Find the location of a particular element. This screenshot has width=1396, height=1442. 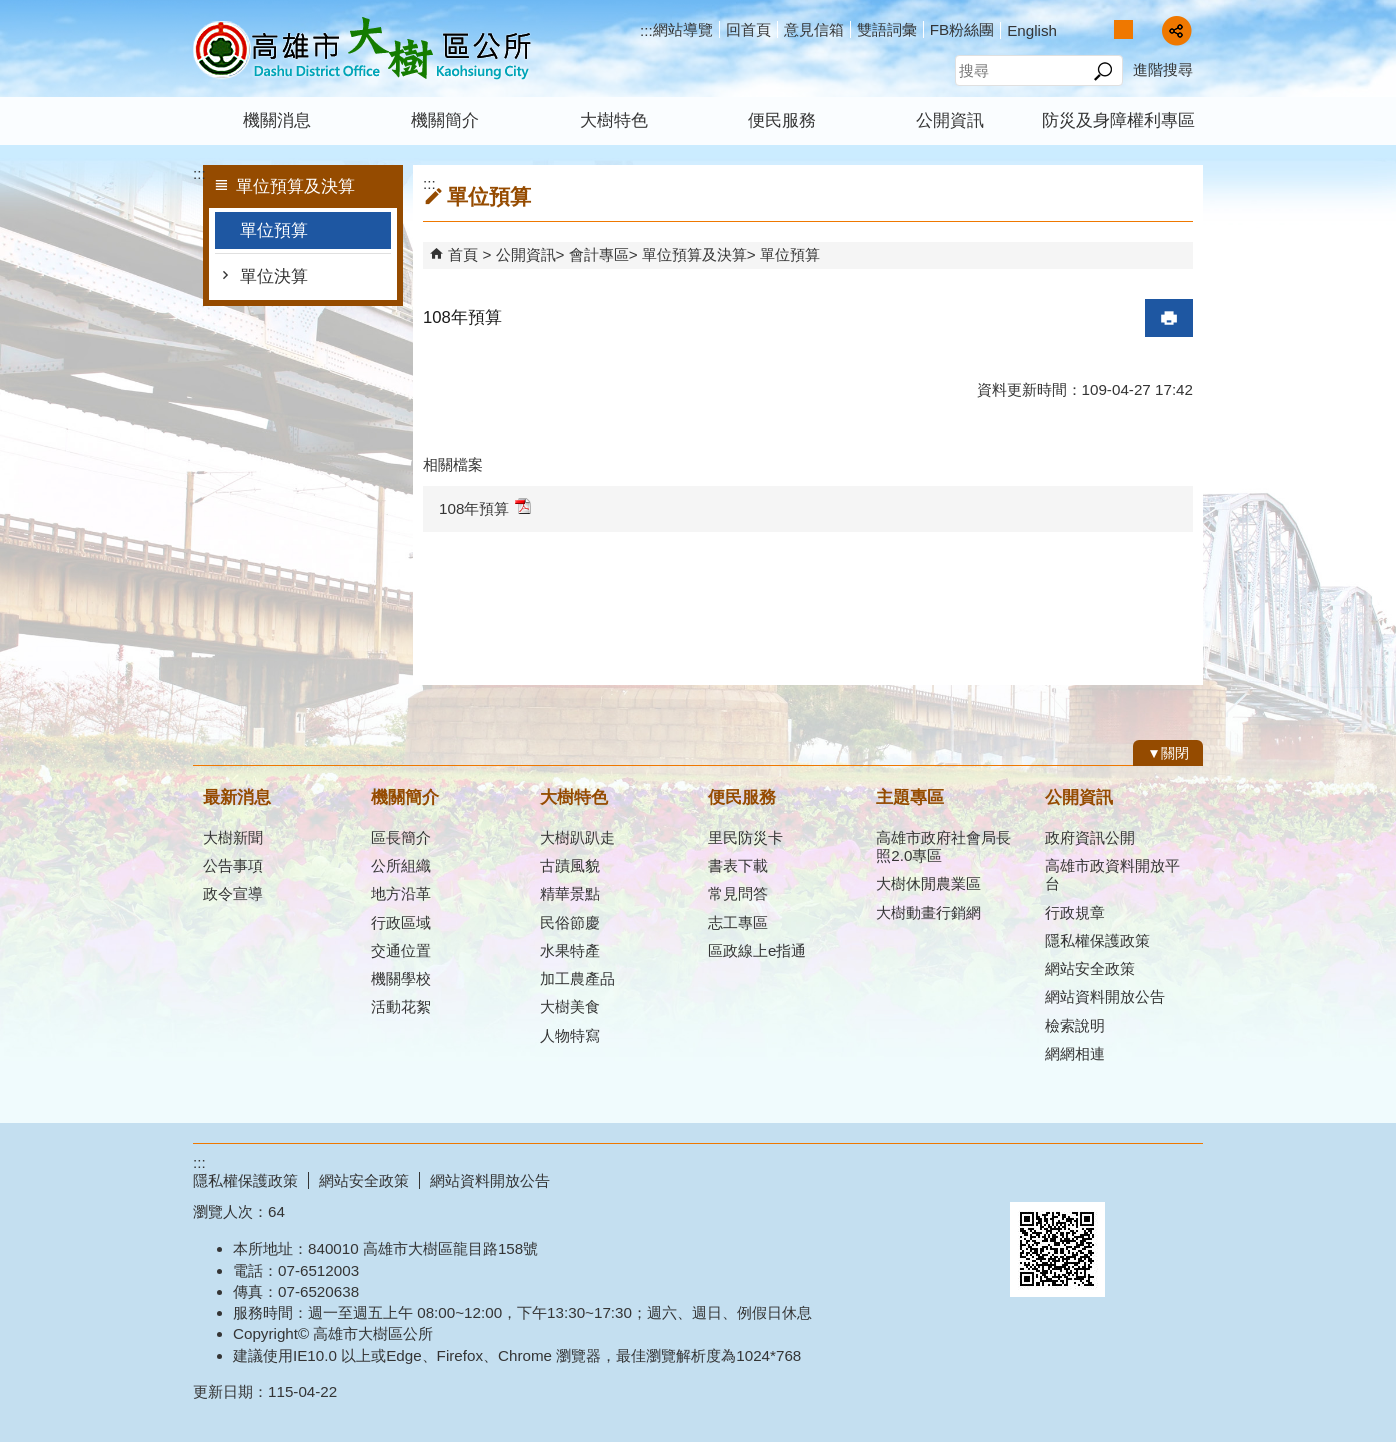

常見問答 is located at coordinates (738, 893).